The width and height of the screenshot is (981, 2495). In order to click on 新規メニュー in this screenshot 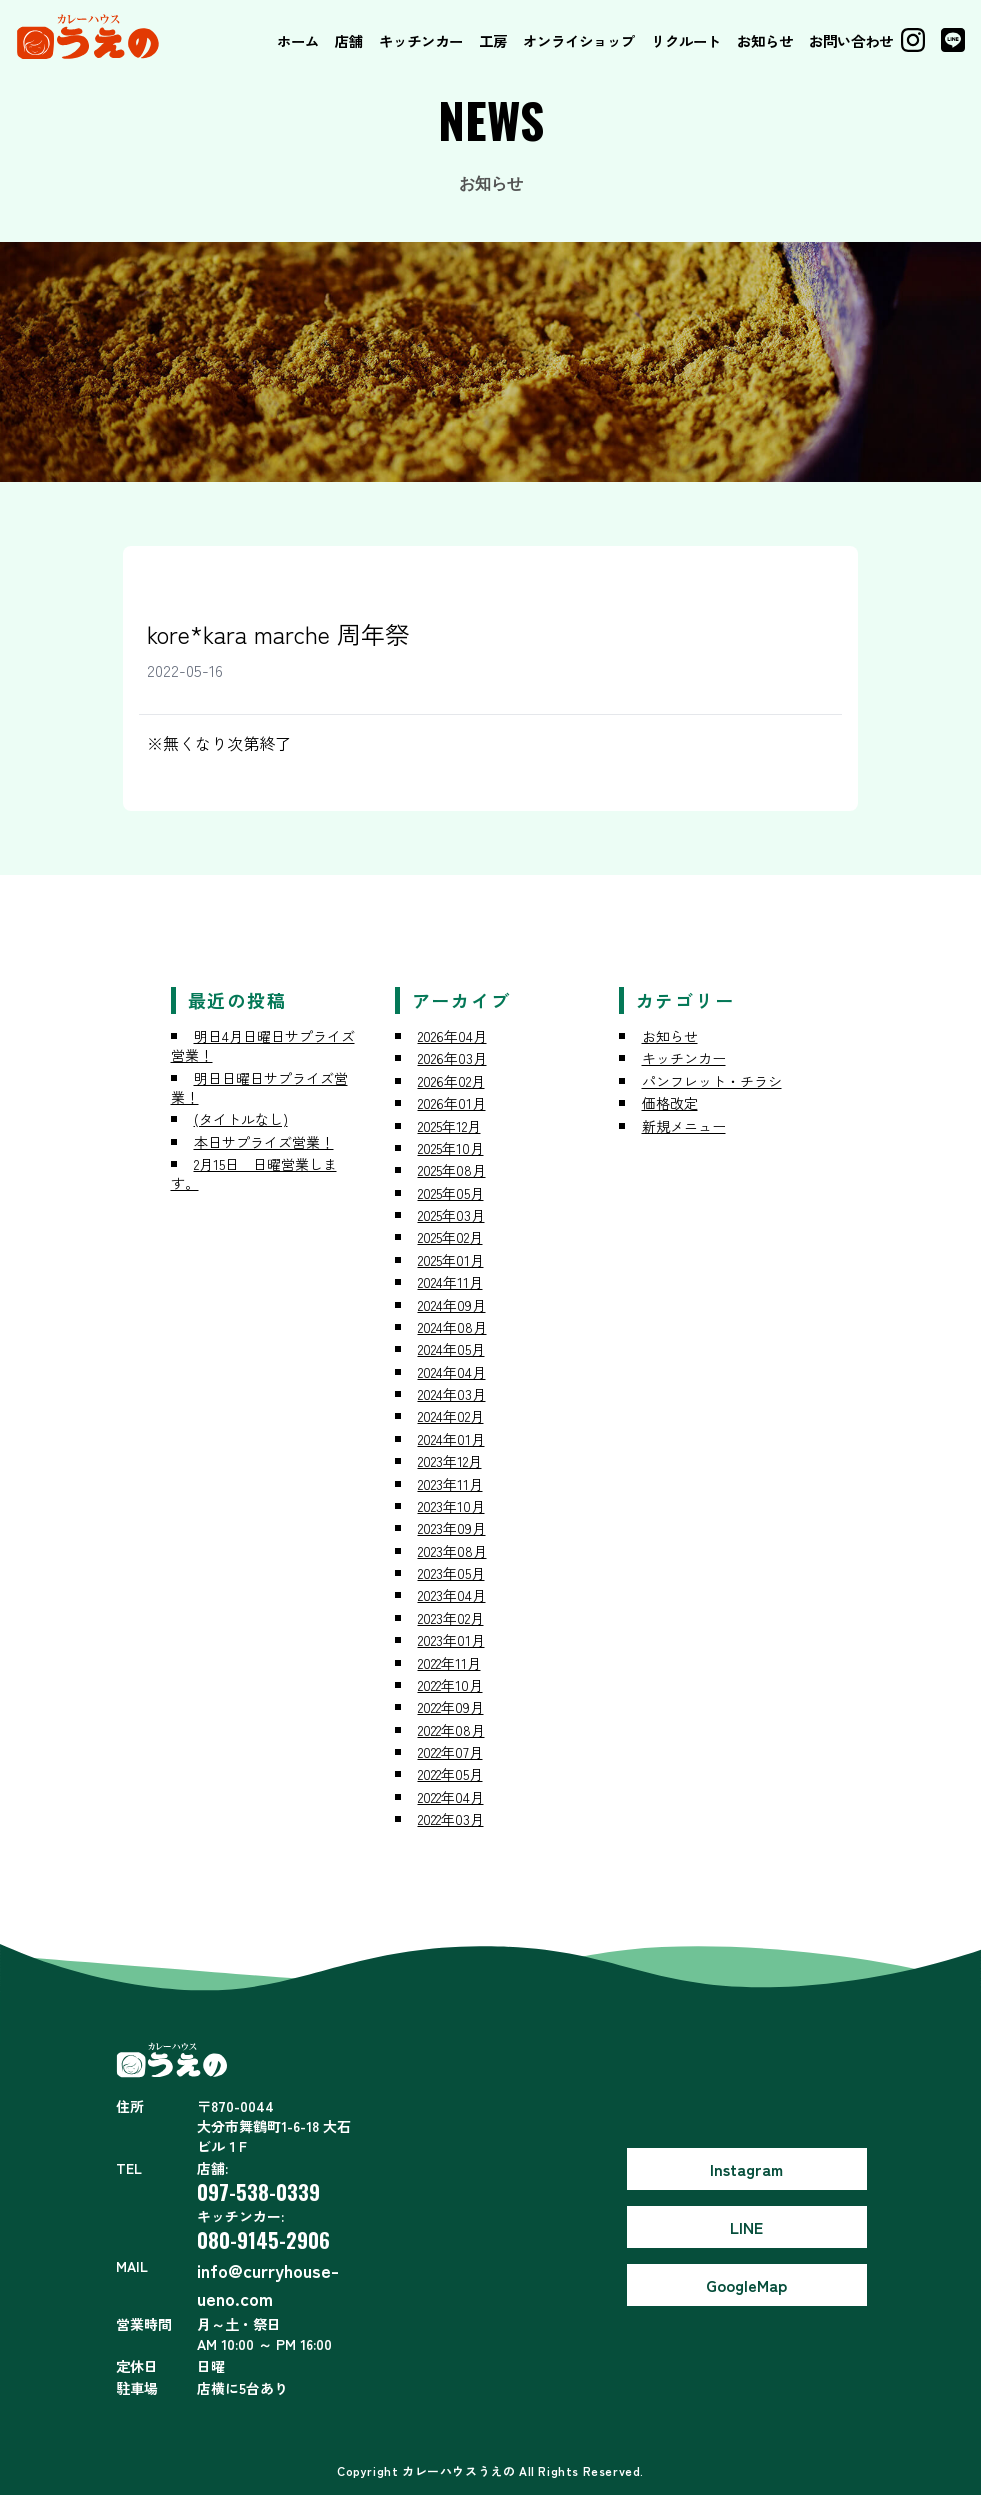, I will do `click(684, 1126)`.